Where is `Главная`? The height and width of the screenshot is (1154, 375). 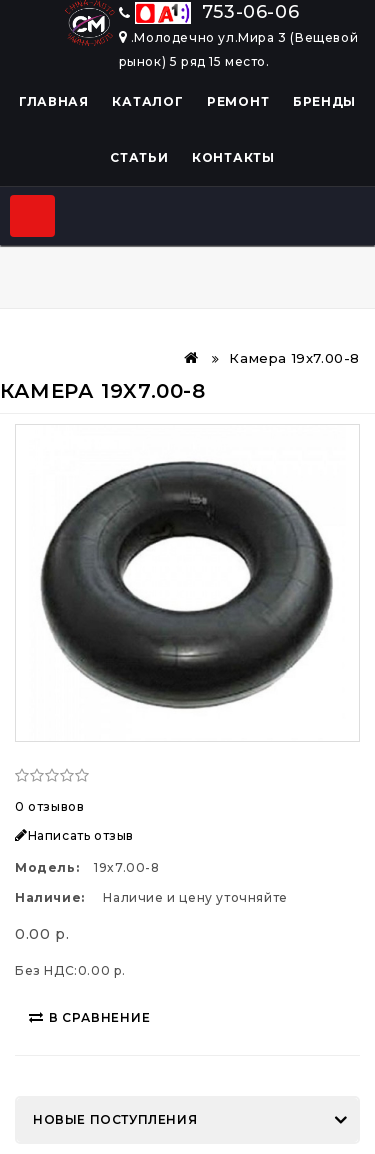
Главная is located at coordinates (54, 101).